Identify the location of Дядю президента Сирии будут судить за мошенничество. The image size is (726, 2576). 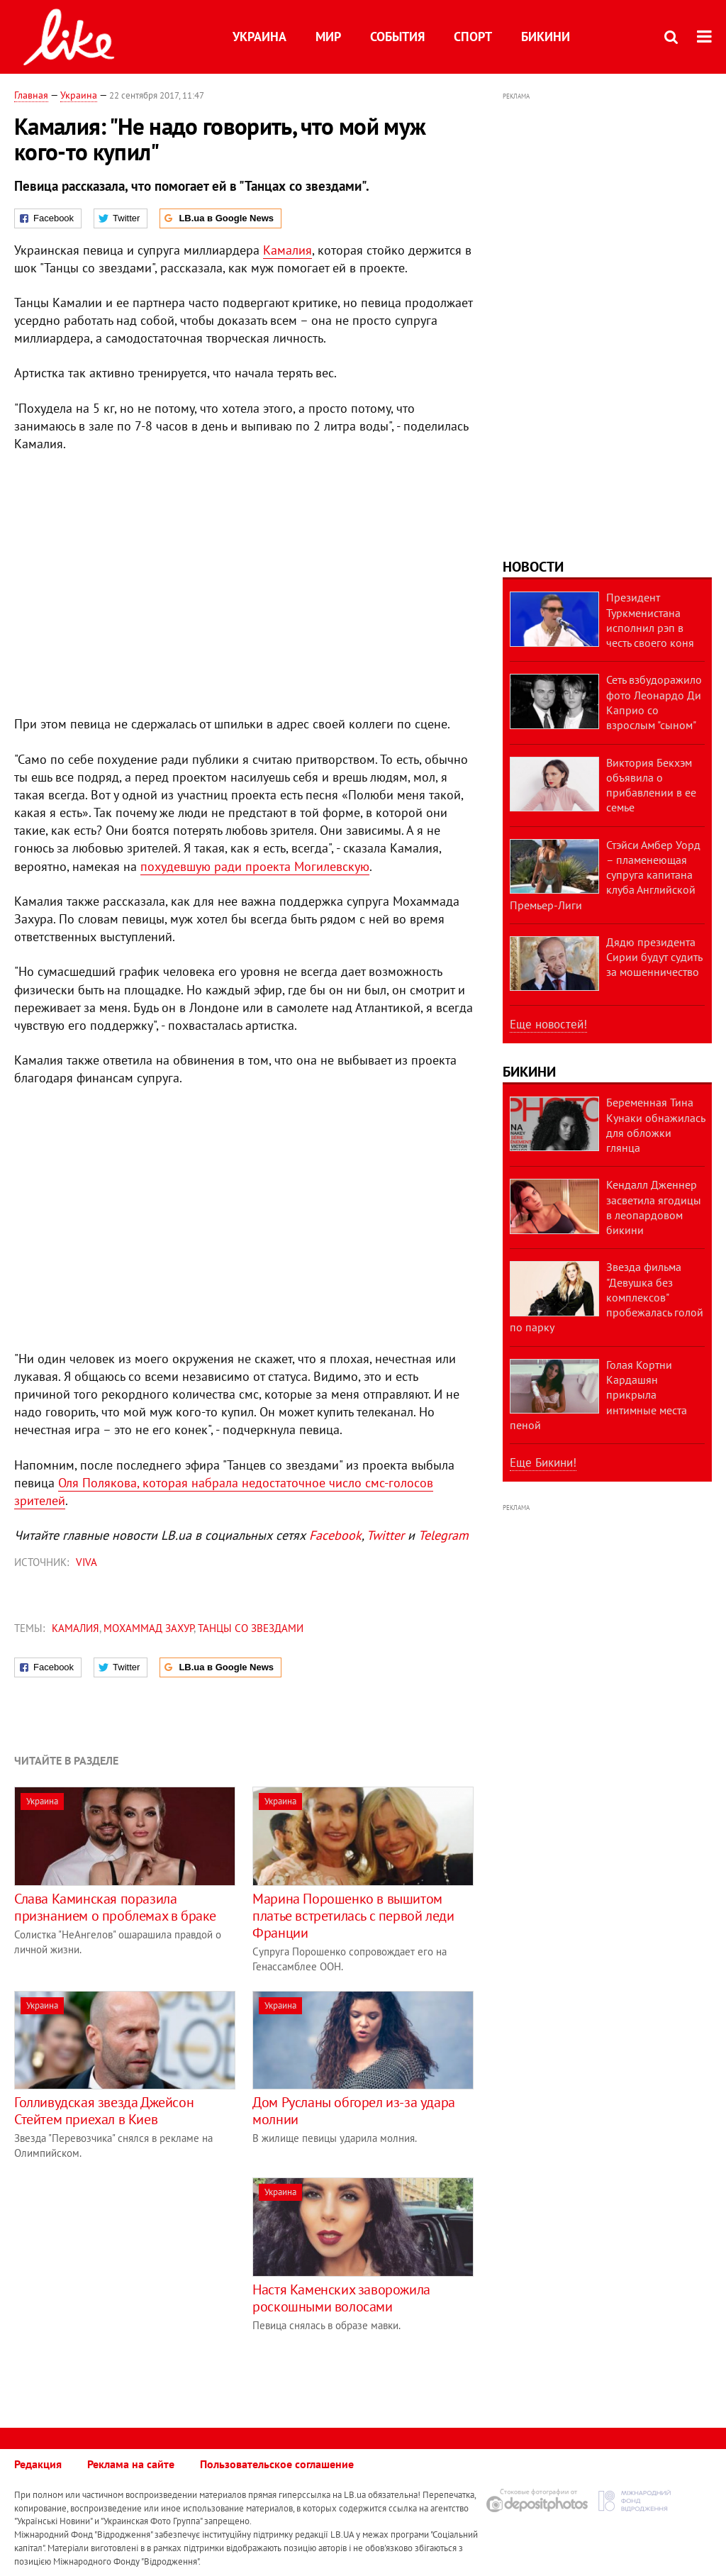
(654, 957).